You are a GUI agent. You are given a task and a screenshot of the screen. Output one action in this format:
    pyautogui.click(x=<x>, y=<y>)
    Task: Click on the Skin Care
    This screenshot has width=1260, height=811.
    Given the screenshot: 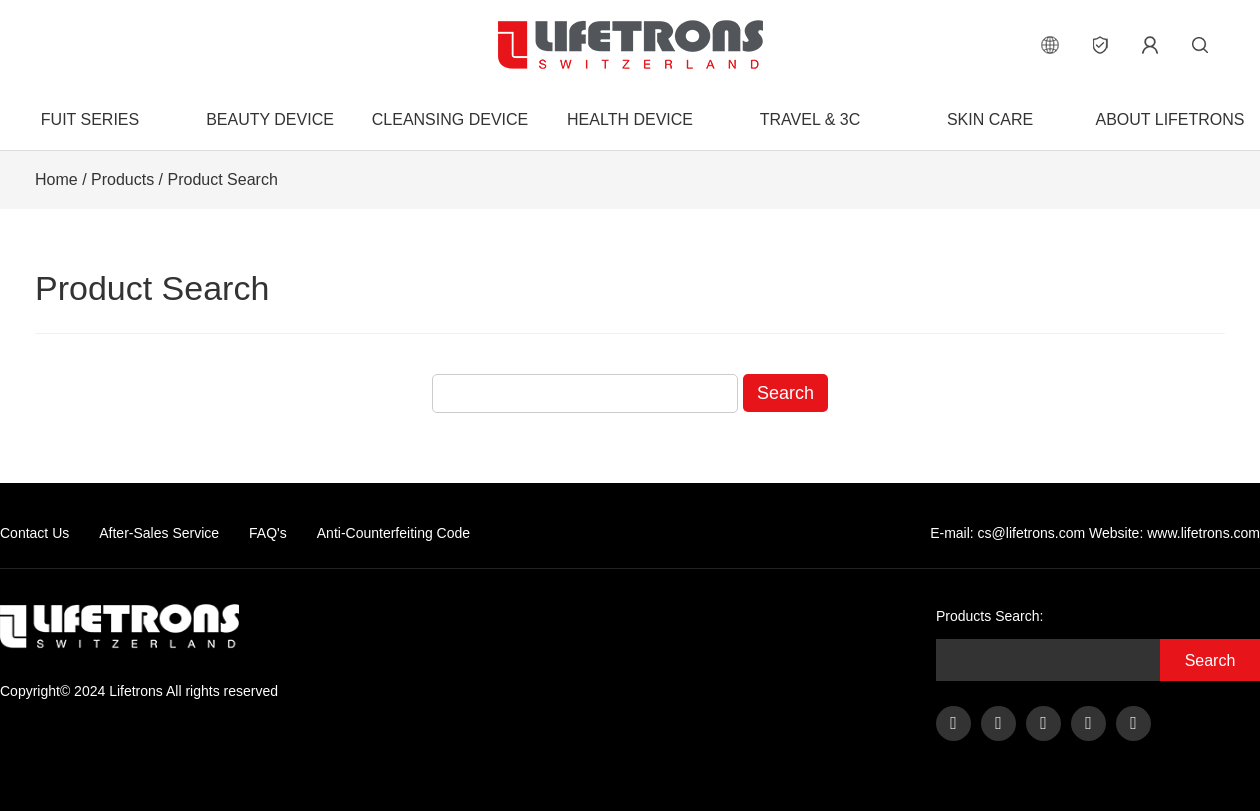 What is the action you would take?
    pyautogui.click(x=990, y=119)
    